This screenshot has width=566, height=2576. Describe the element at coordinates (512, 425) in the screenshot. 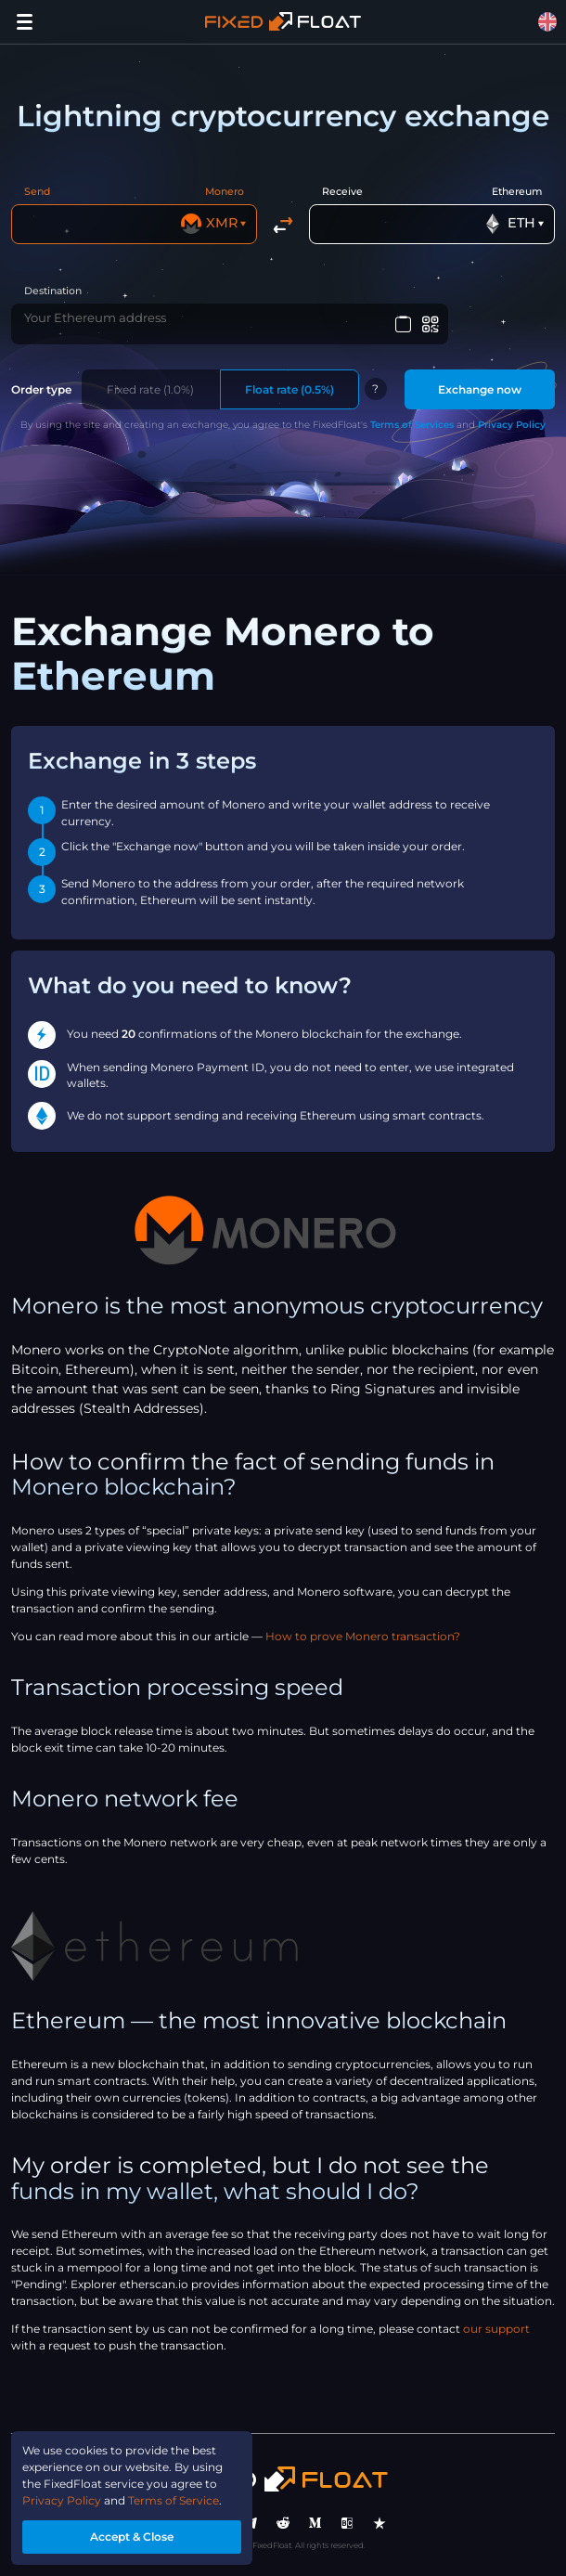

I see `Privacy Policy` at that location.